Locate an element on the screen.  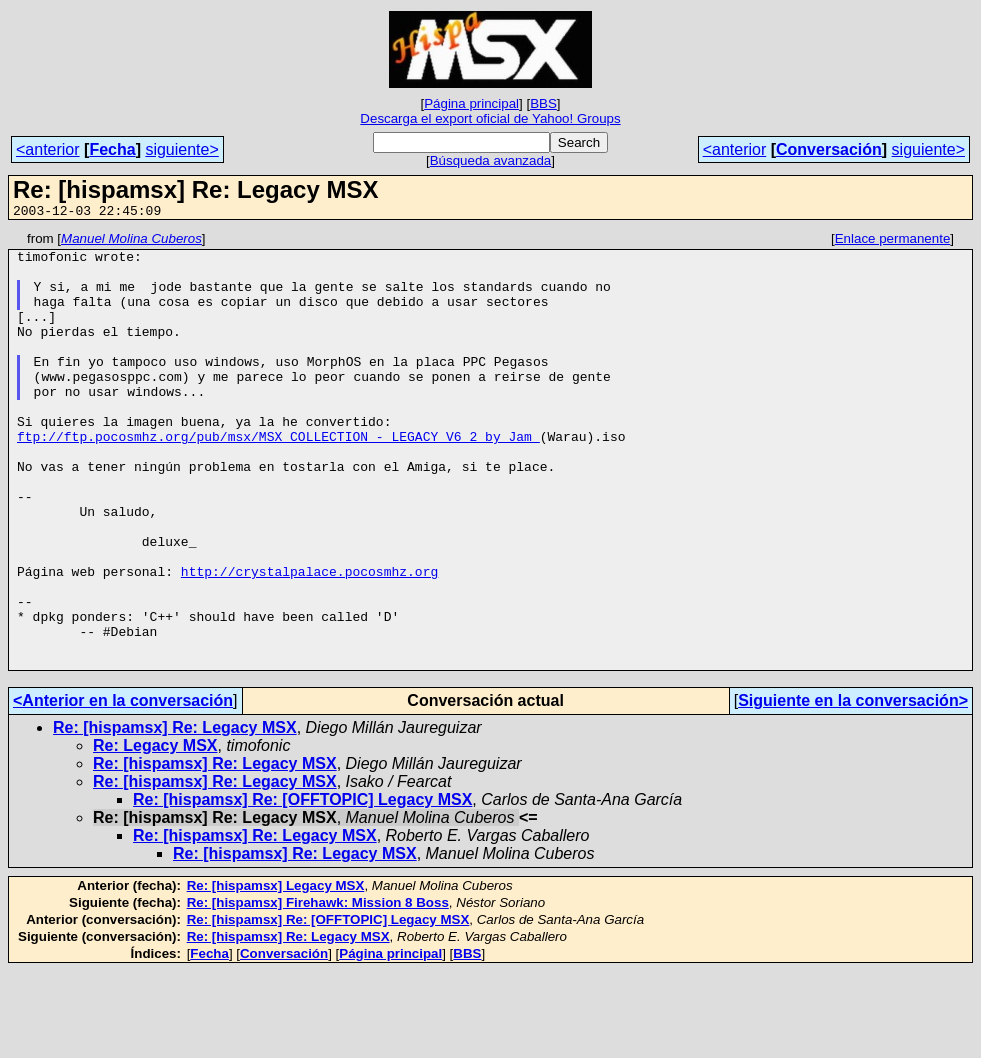
ftp://ftp.pocosmhz.org/pub/msx/MSX_COLLECTION_-_LEGACY_V6_2_by_Jam_ is located at coordinates (278, 478).